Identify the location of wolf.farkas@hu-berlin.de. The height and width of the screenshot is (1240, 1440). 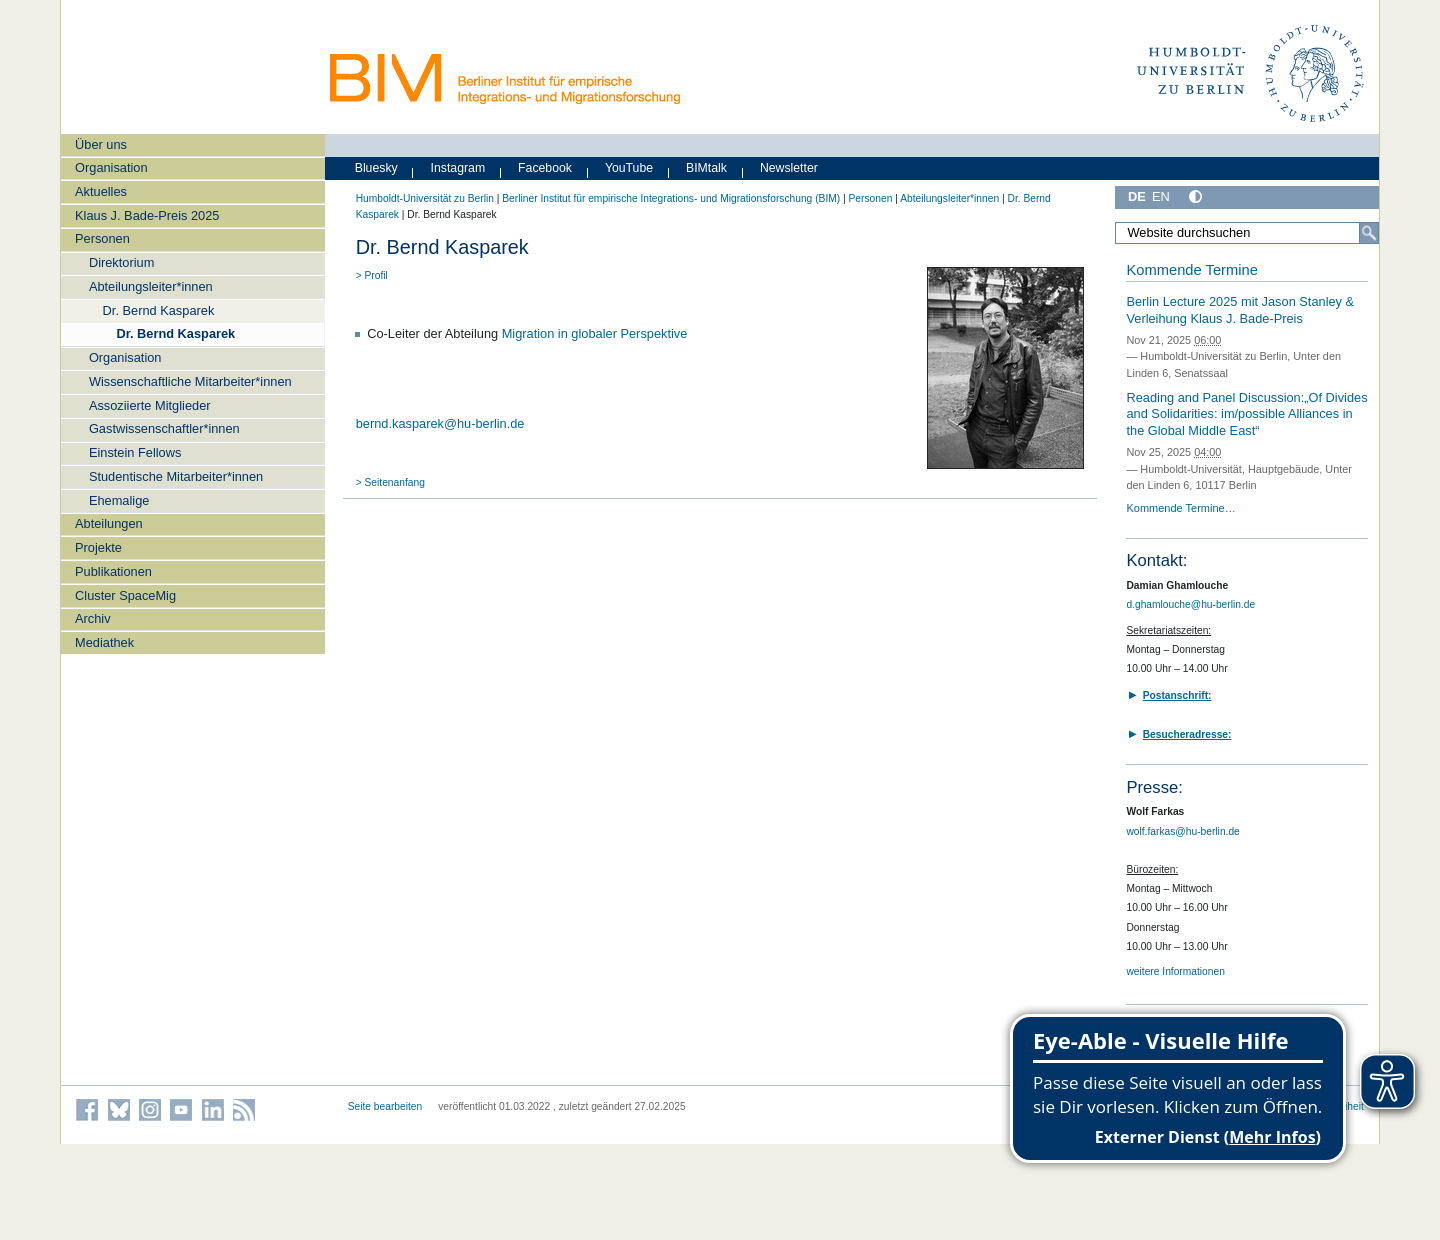
(1182, 831).